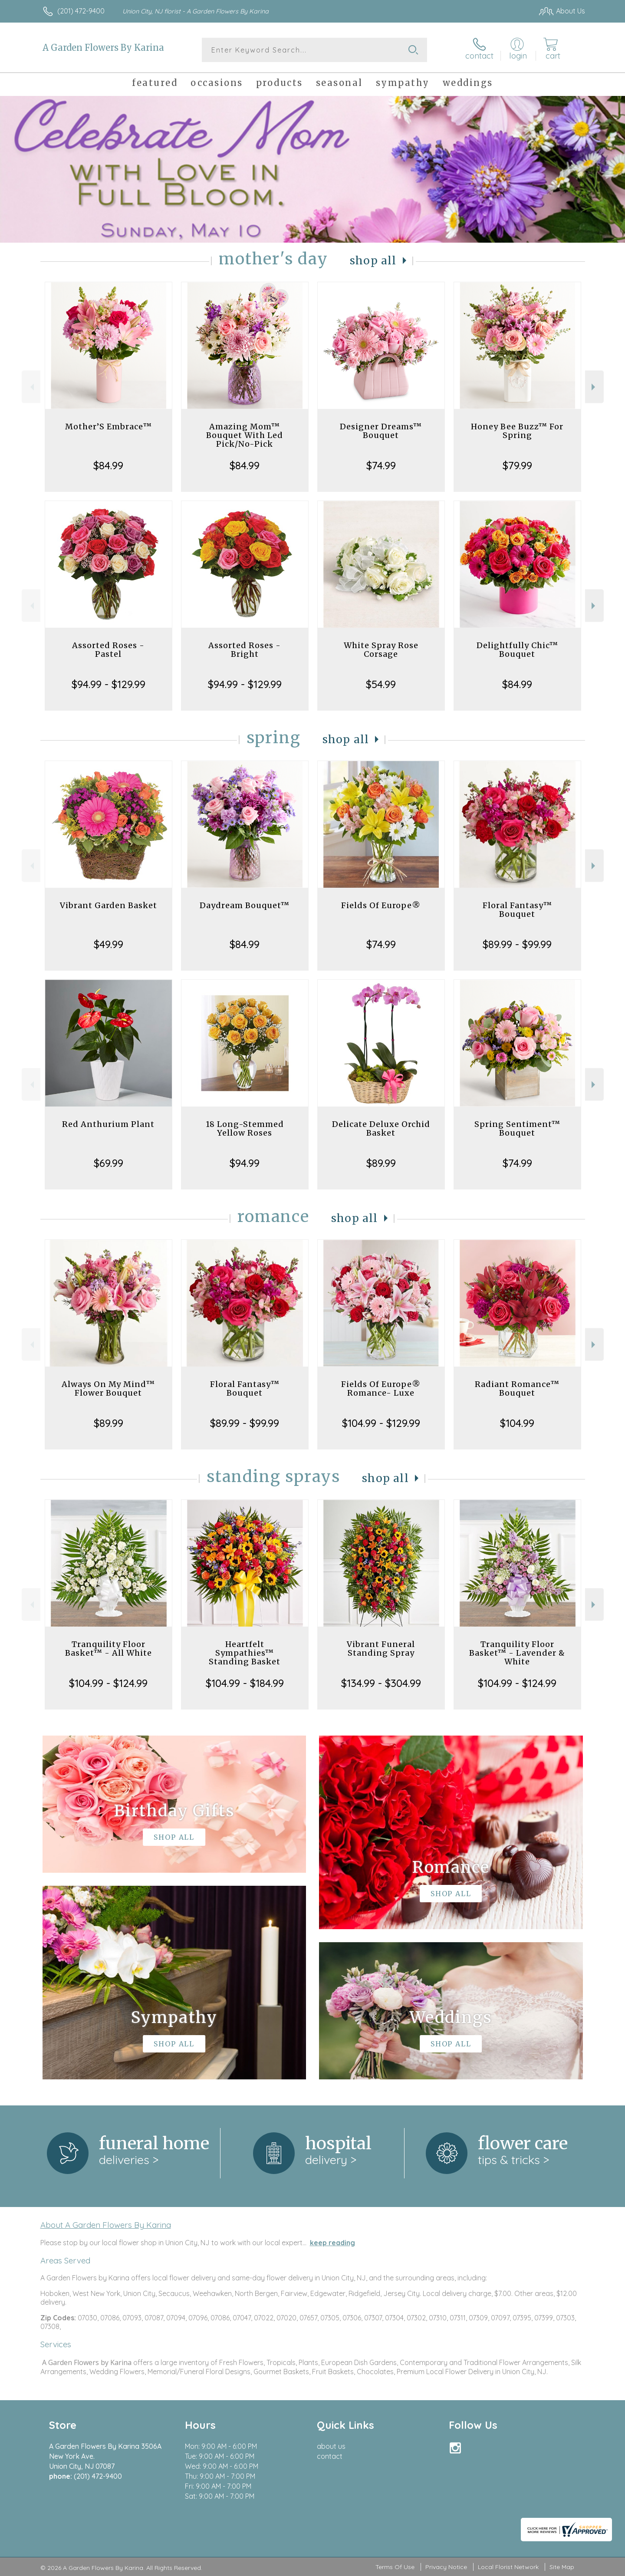 The width and height of the screenshot is (625, 2576). What do you see at coordinates (108, 1683) in the screenshot?
I see `$104.99 - $124.99` at bounding box center [108, 1683].